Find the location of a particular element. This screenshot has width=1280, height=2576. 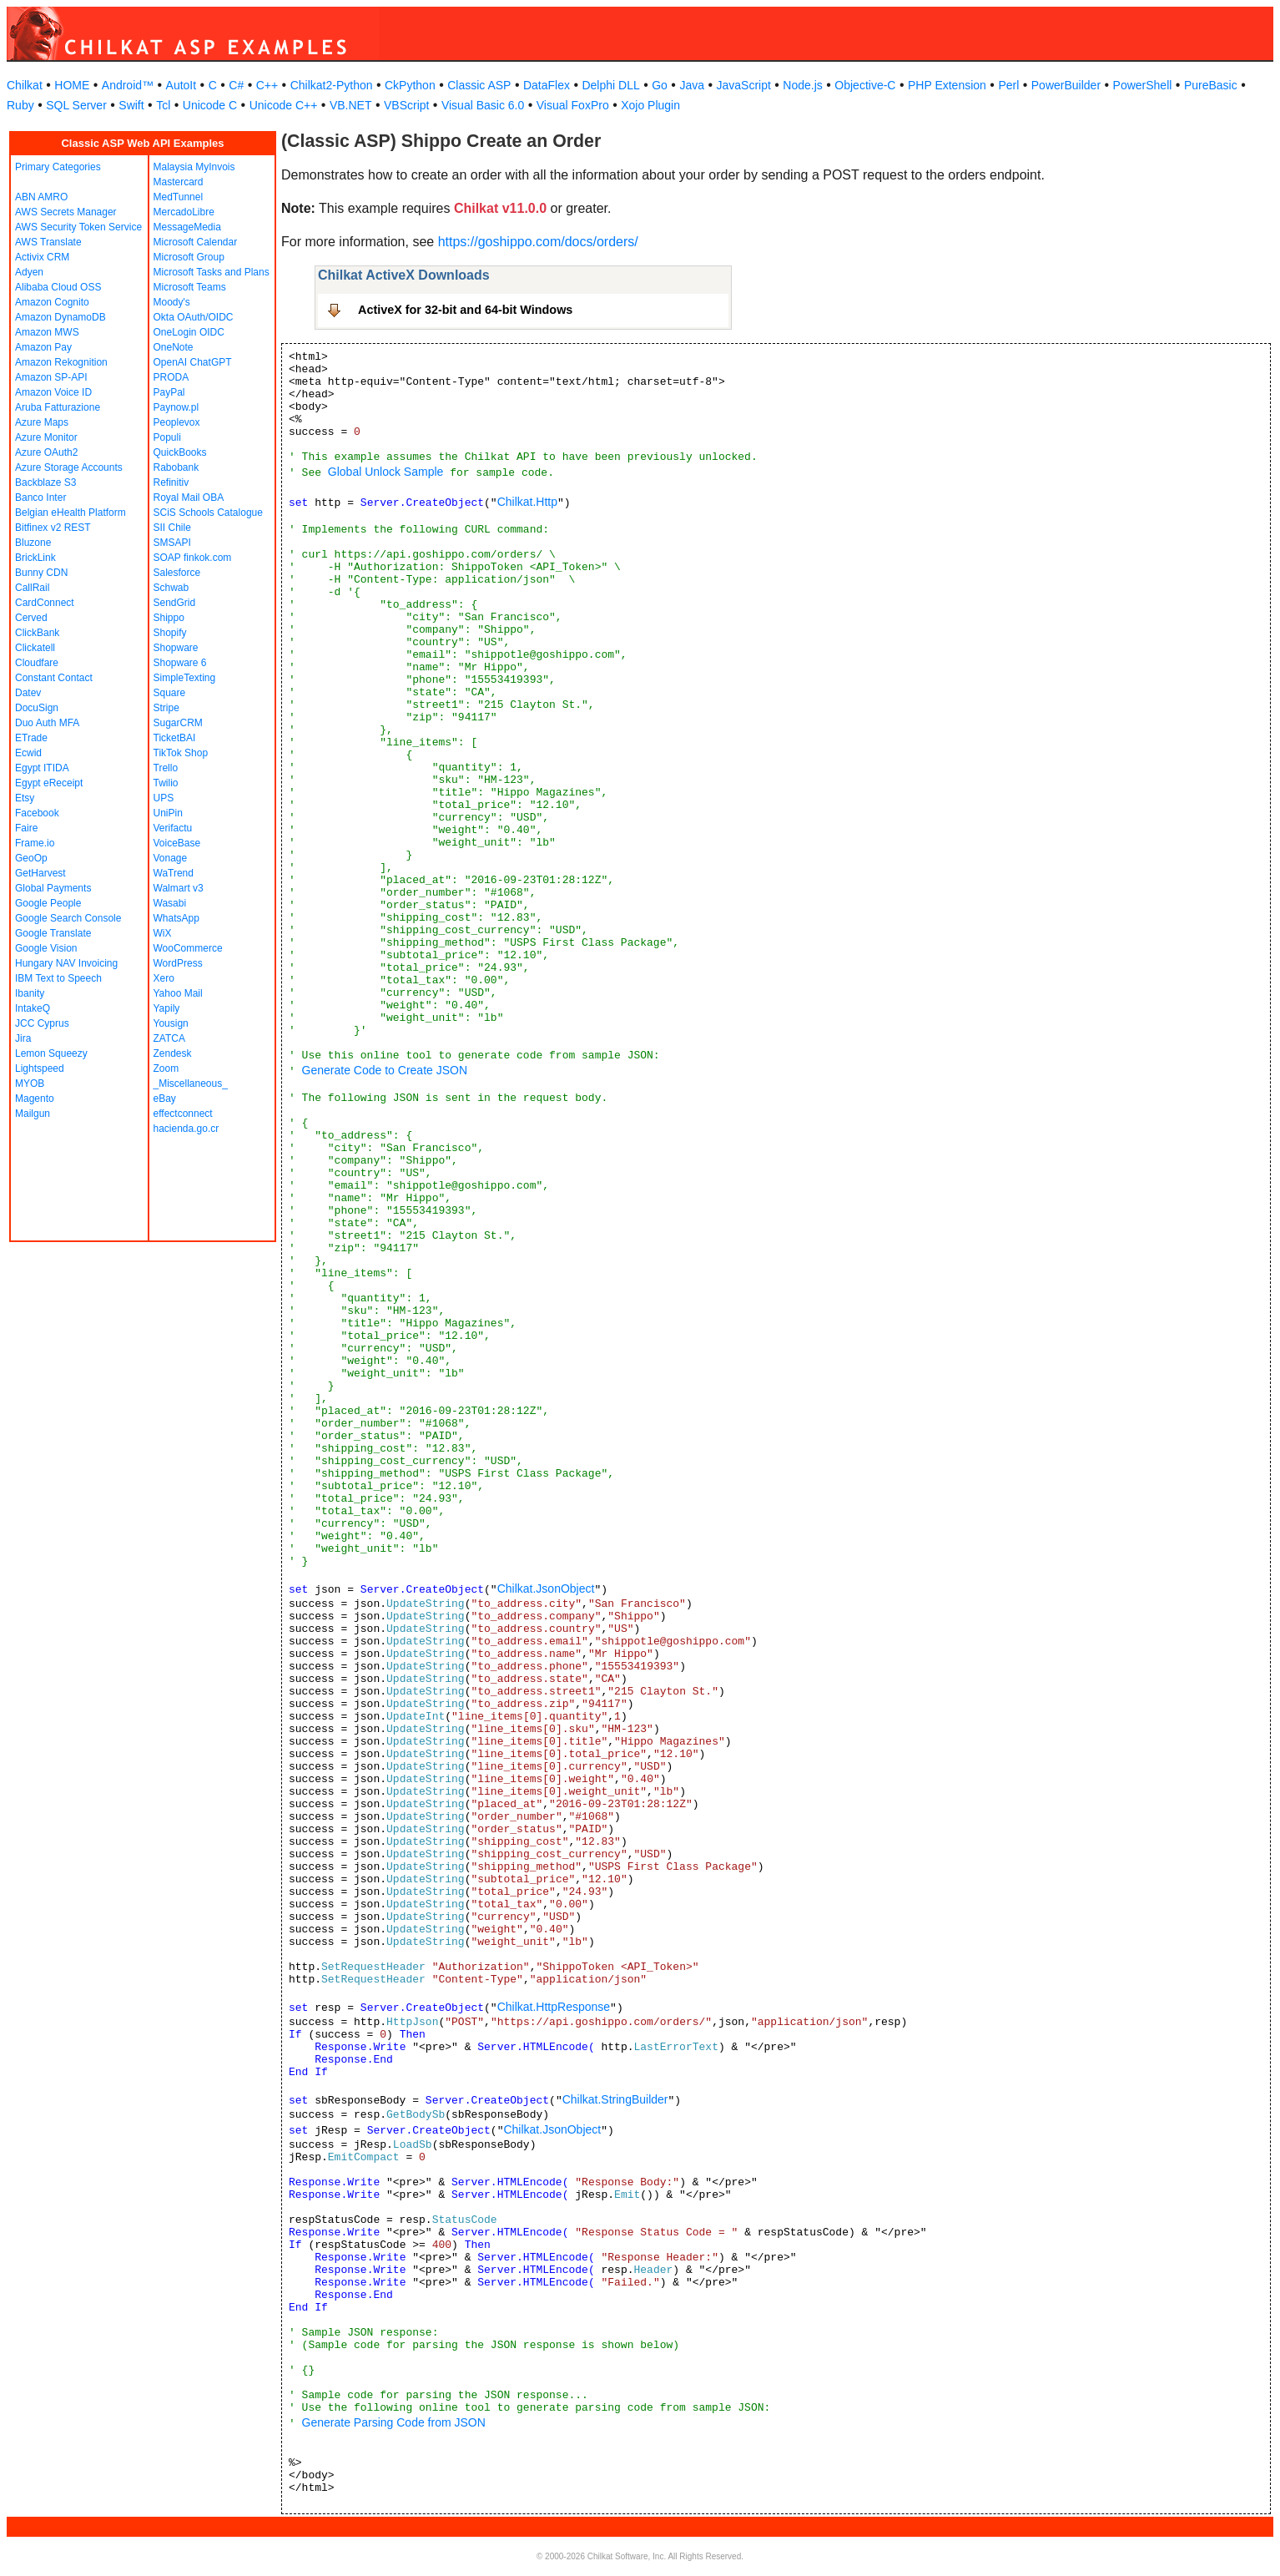

Clickatell is located at coordinates (35, 648).